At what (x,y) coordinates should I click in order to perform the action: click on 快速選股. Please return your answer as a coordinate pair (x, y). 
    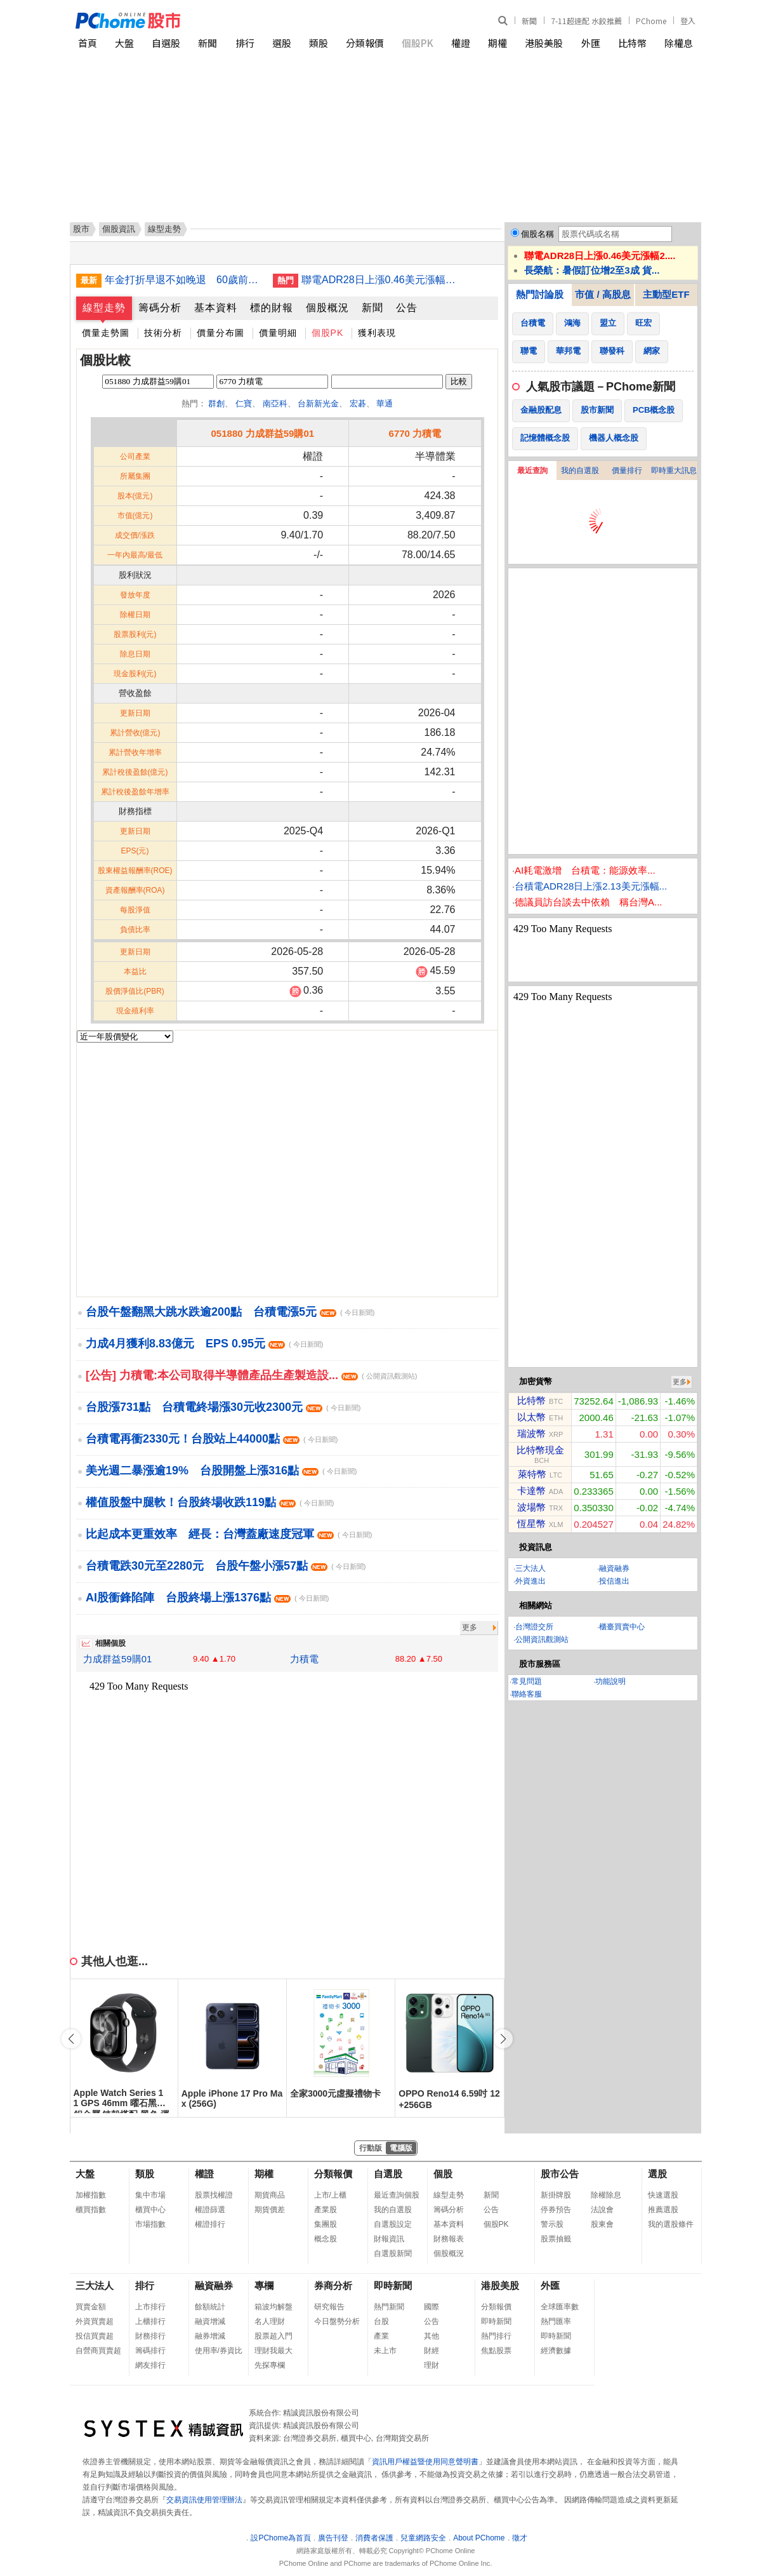
    Looking at the image, I should click on (663, 2195).